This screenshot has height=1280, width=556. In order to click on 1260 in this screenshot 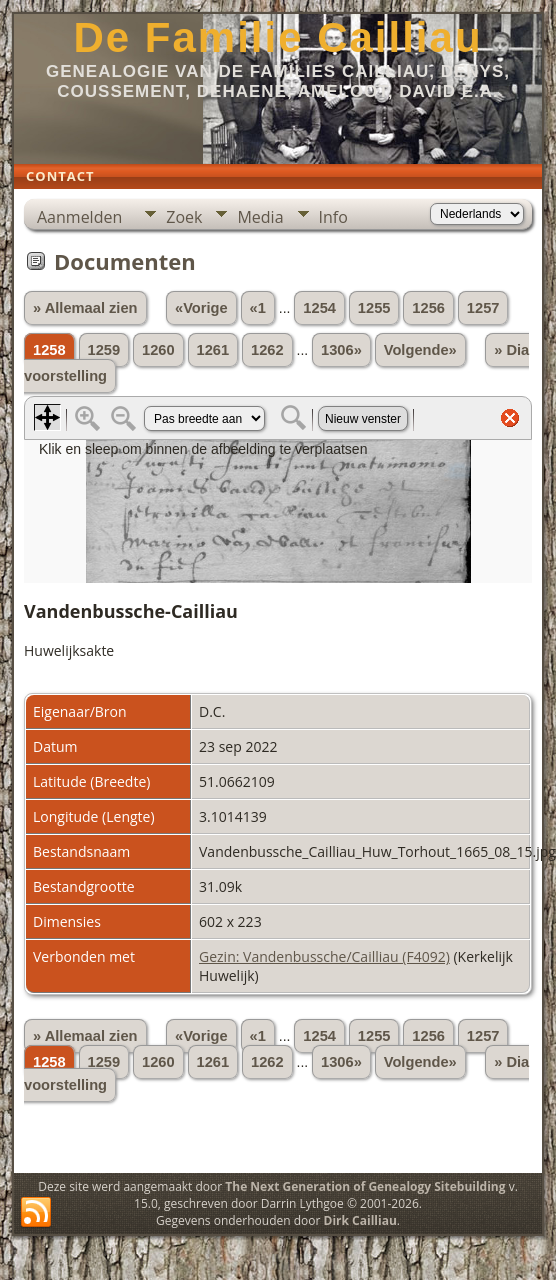, I will do `click(158, 350)`.